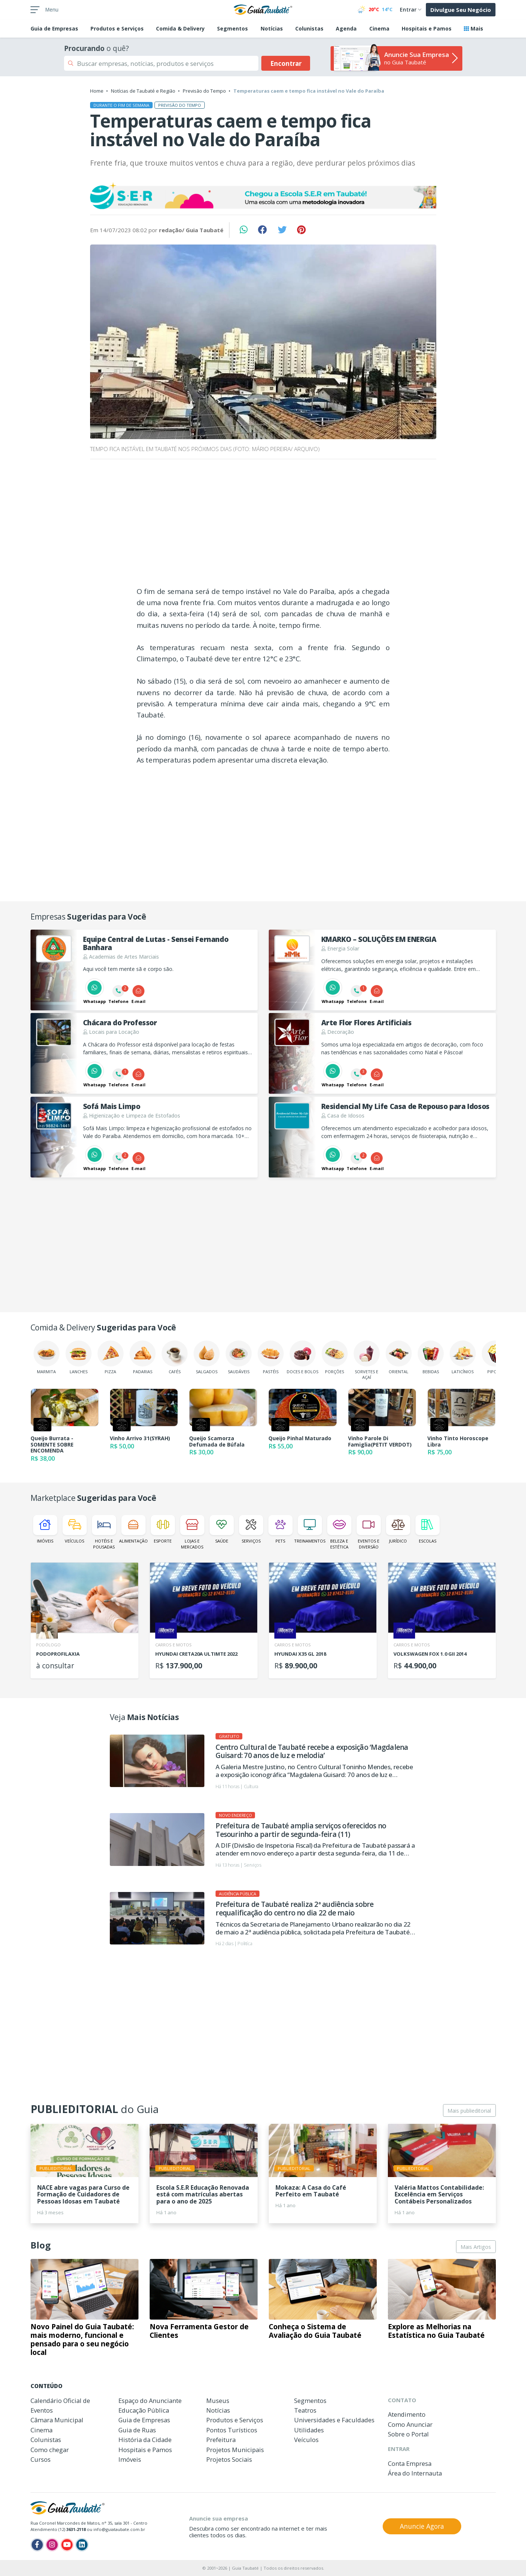 This screenshot has width=526, height=2576. I want to click on Conta Empresa, so click(409, 2463).